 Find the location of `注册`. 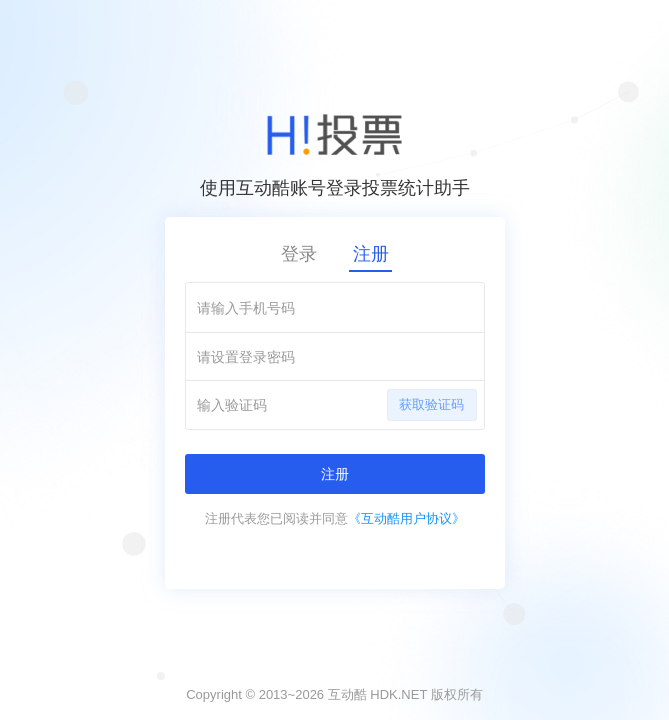

注册 is located at coordinates (371, 254).